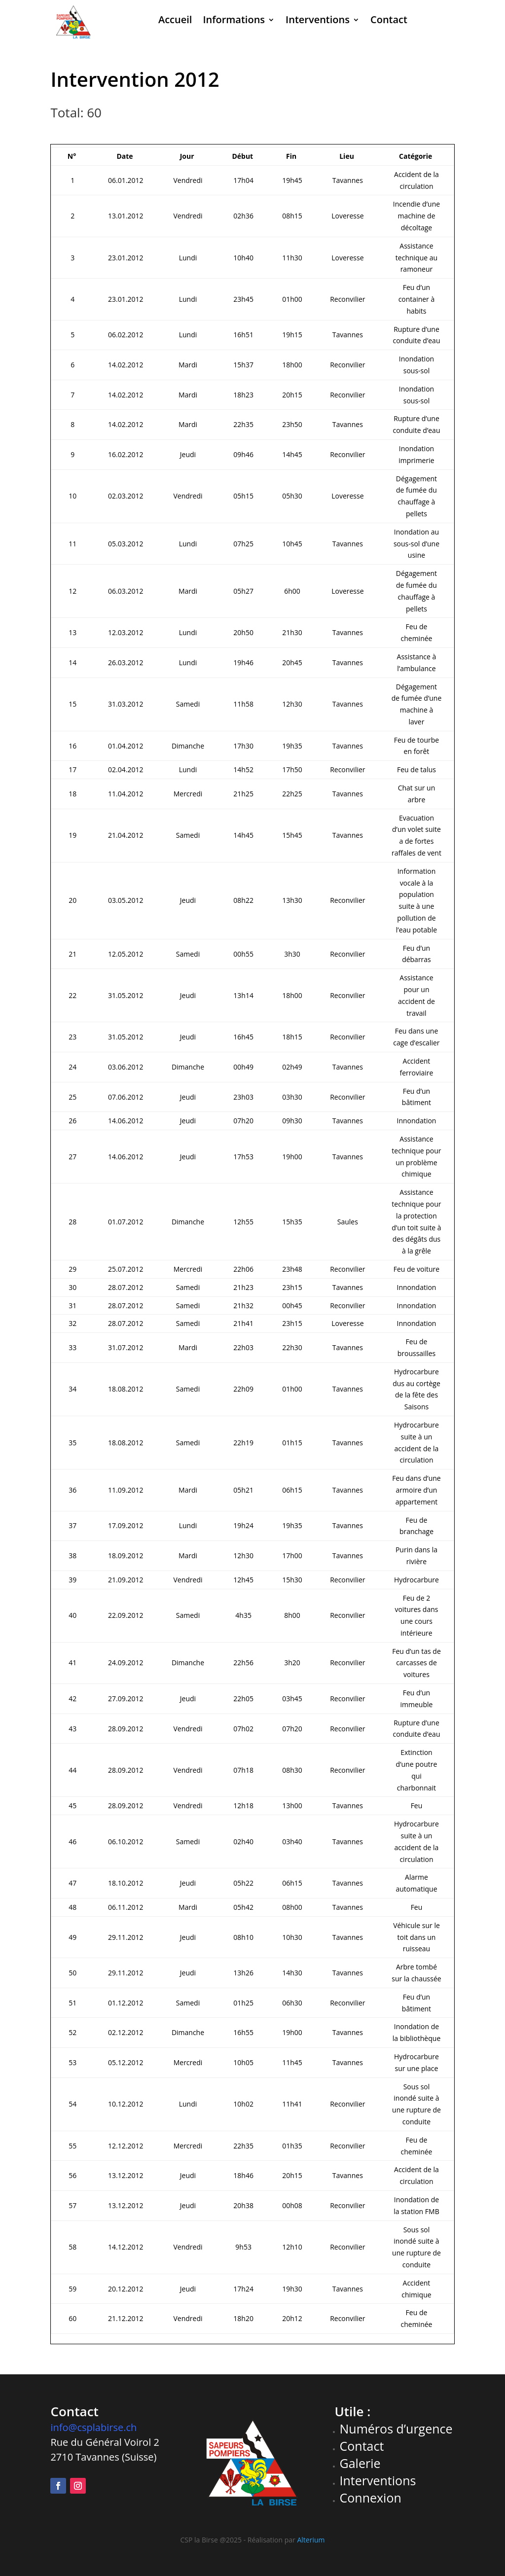  I want to click on Galerie, so click(360, 2463).